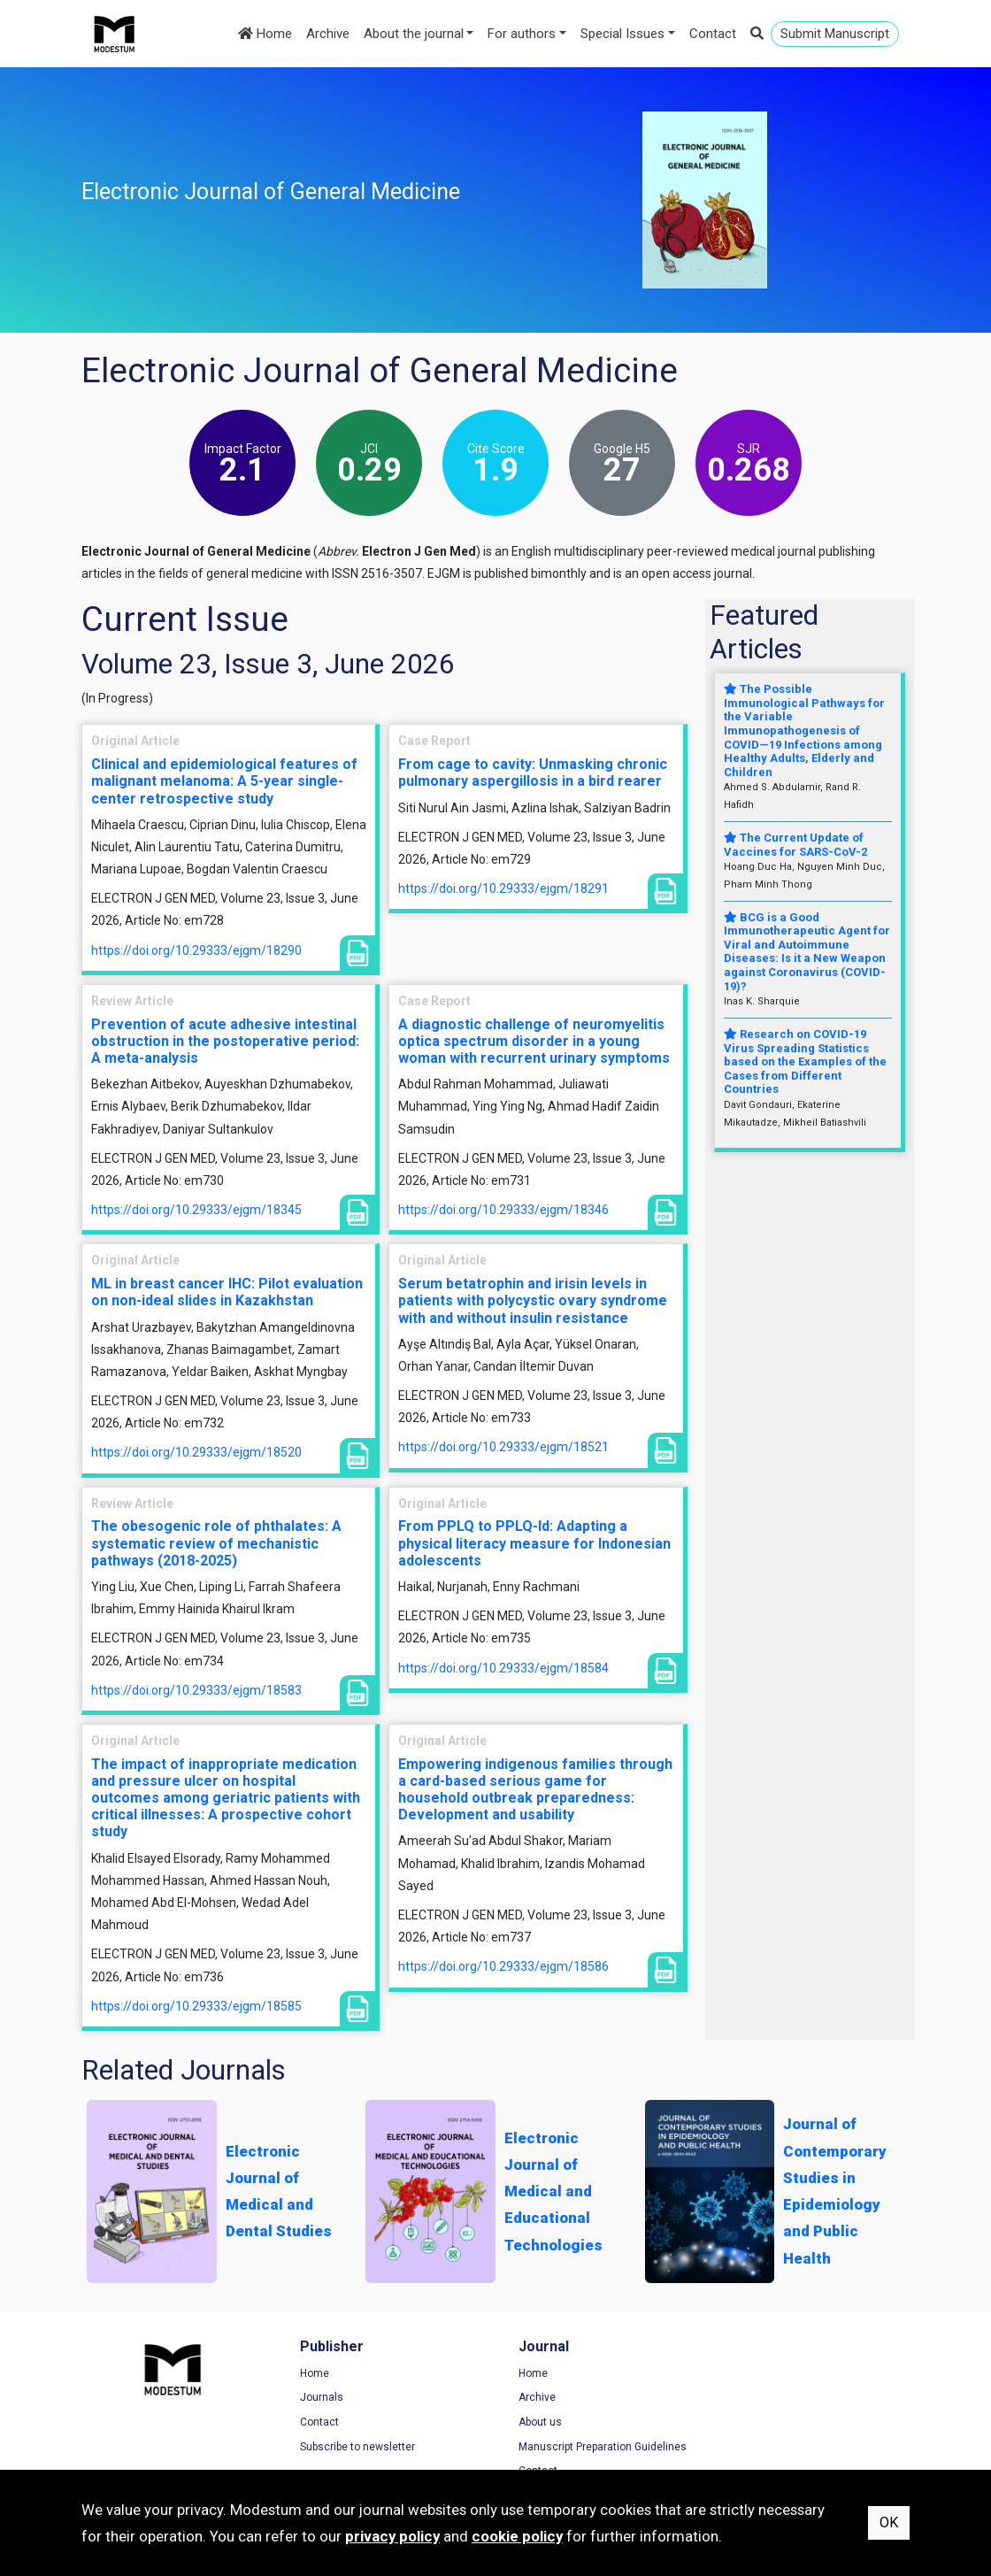  What do you see at coordinates (196, 950) in the screenshot?
I see `https://doi.org/10.29333/ejgm/18290` at bounding box center [196, 950].